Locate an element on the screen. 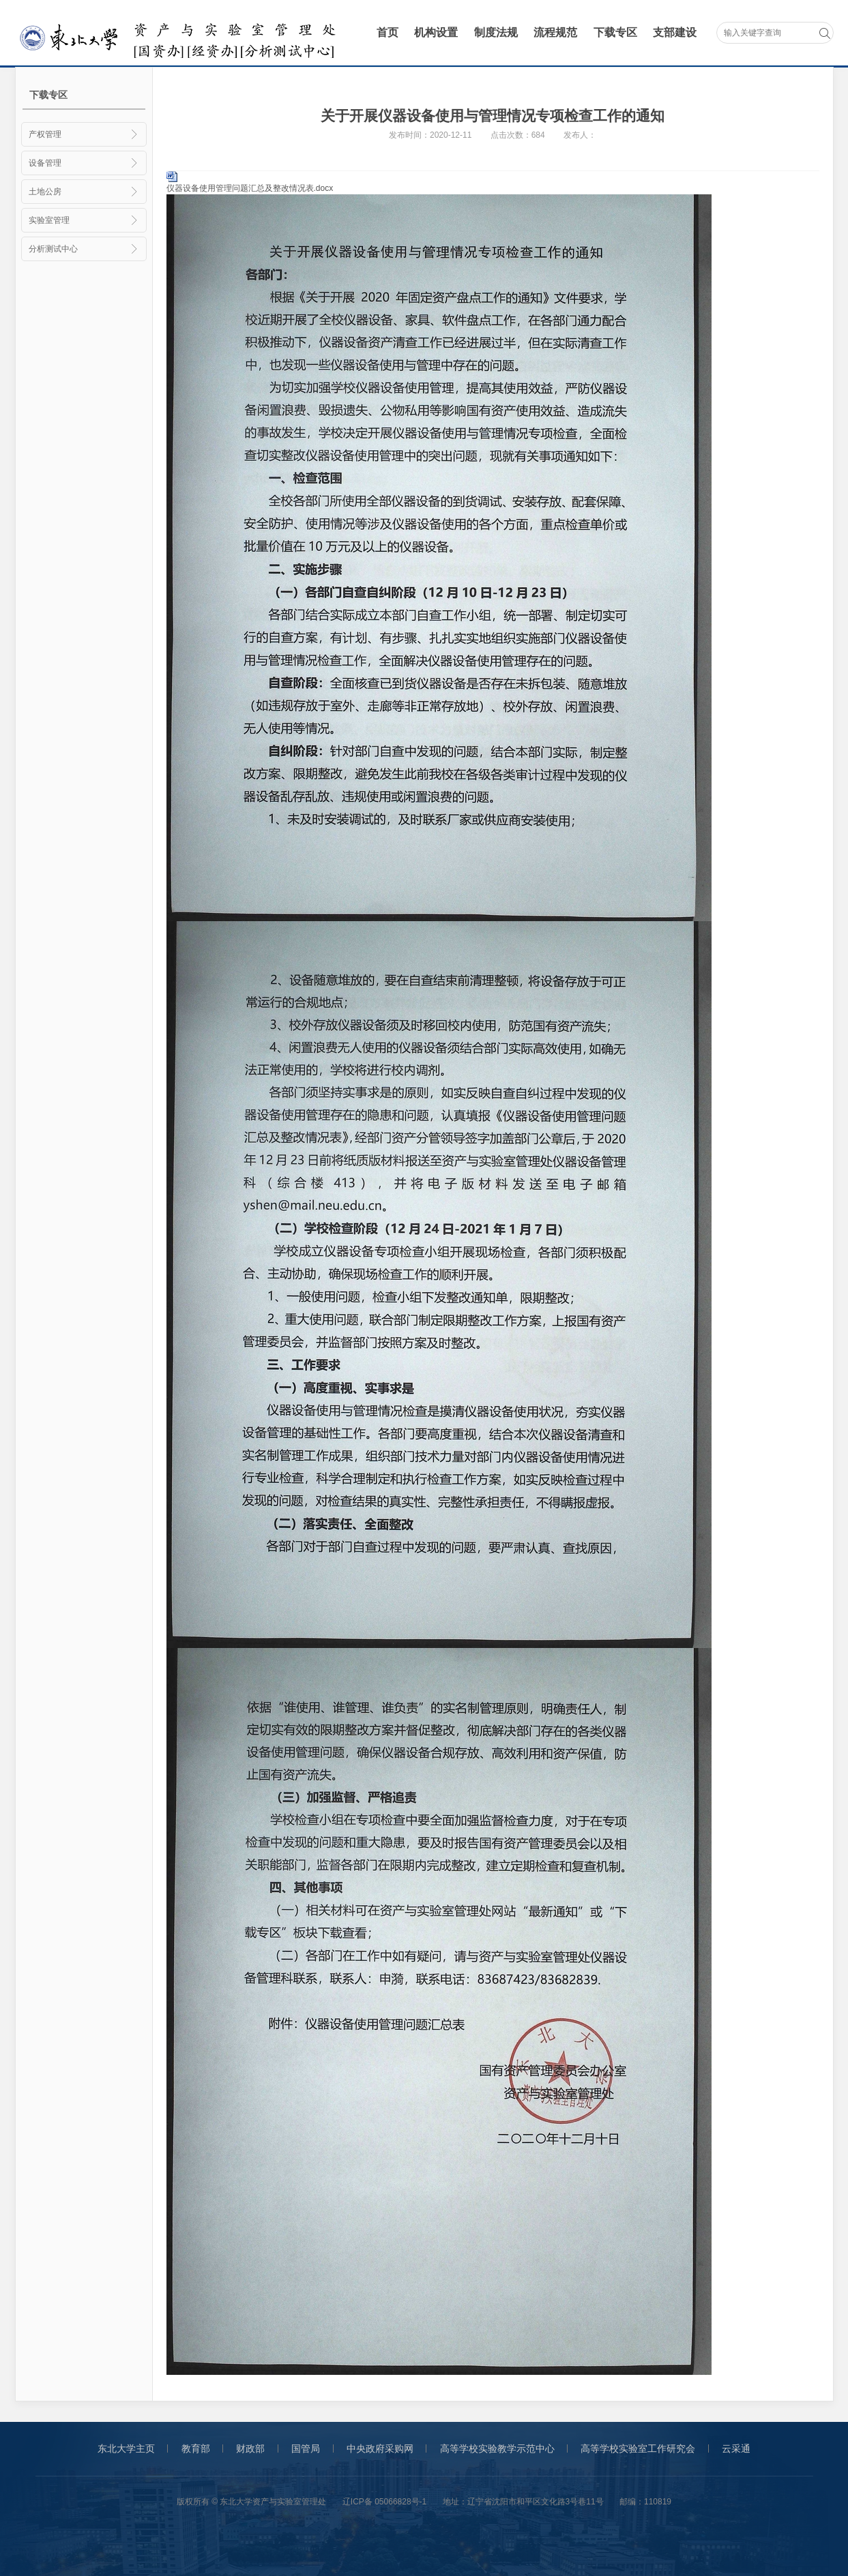 The height and width of the screenshot is (2576, 848). 云采通 is located at coordinates (736, 2448).